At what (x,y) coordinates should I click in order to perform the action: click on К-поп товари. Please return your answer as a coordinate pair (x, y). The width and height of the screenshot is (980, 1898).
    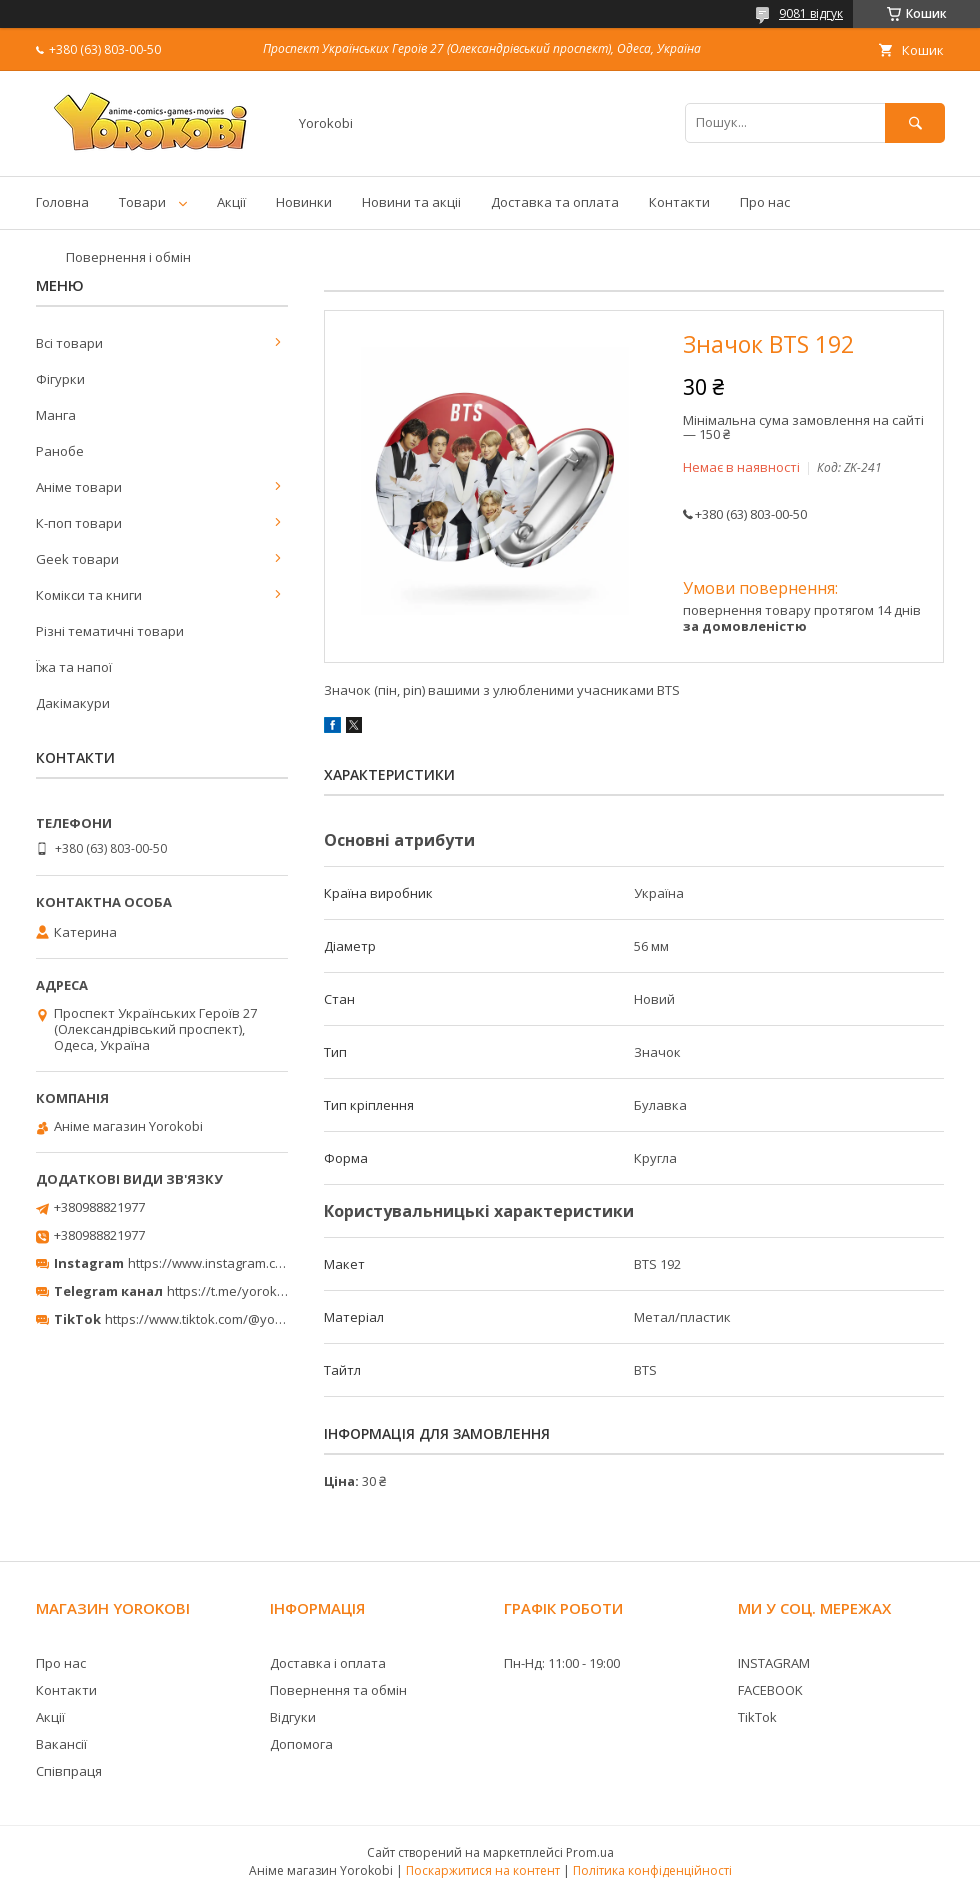
    Looking at the image, I should click on (79, 523).